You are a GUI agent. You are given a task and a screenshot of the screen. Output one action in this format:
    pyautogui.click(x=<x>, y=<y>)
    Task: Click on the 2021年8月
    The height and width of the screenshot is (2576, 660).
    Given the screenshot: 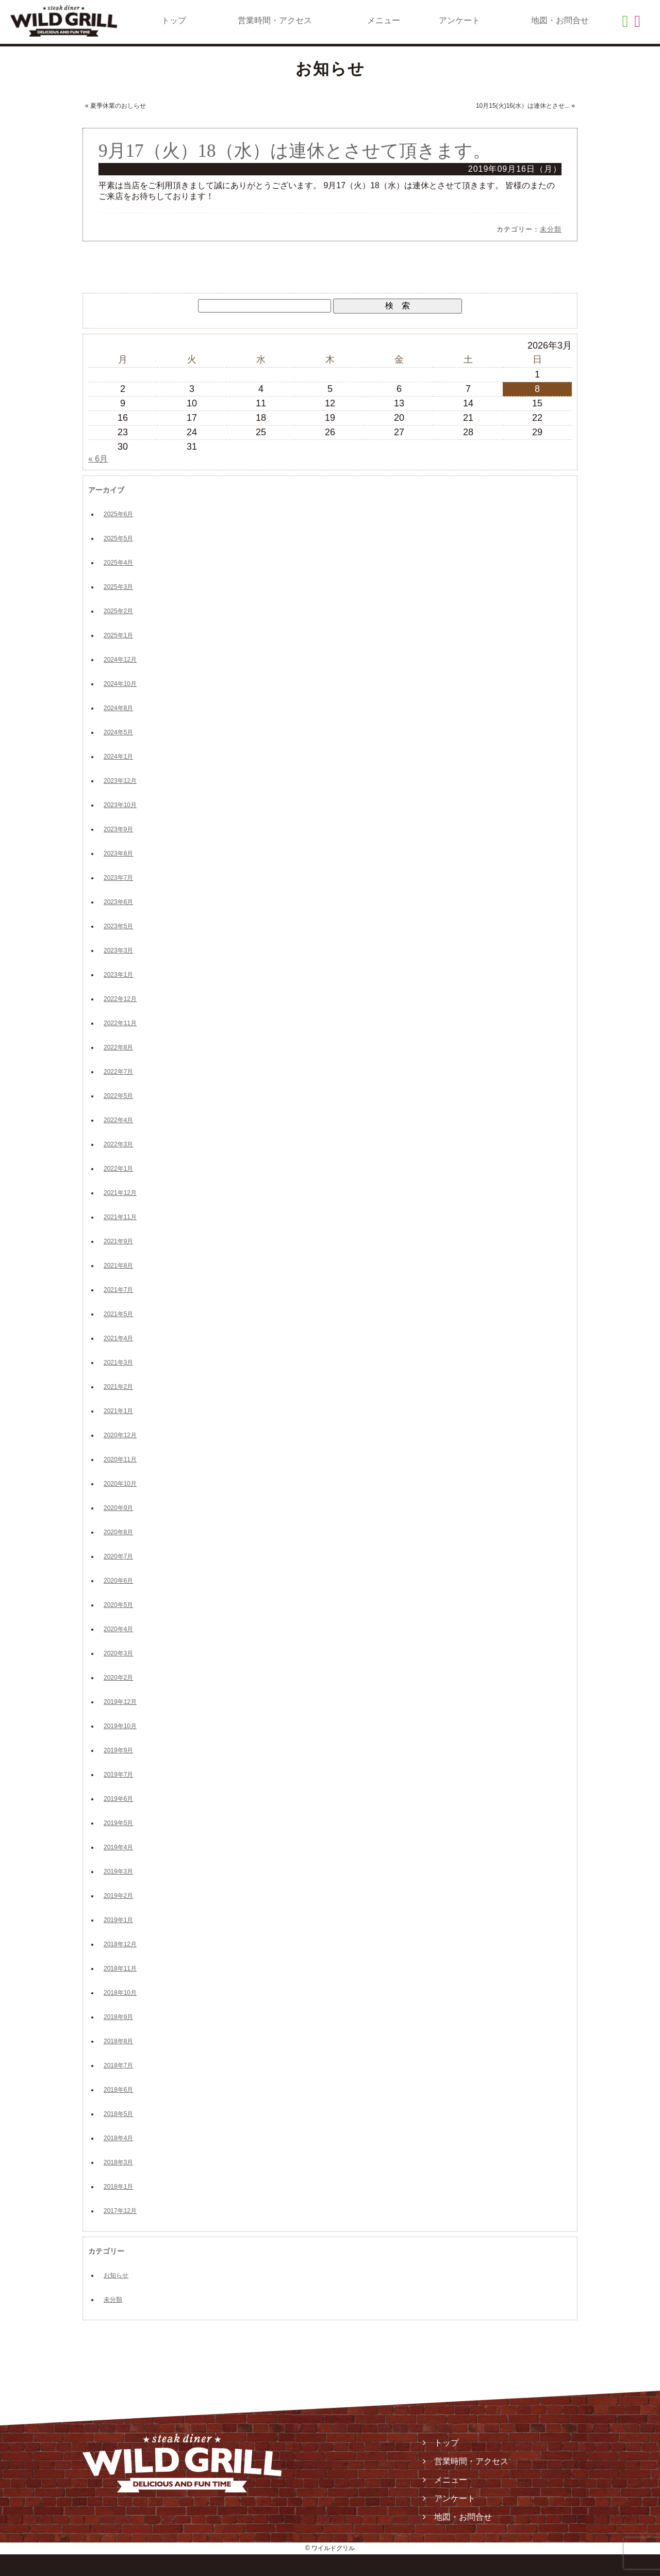 What is the action you would take?
    pyautogui.click(x=118, y=1265)
    